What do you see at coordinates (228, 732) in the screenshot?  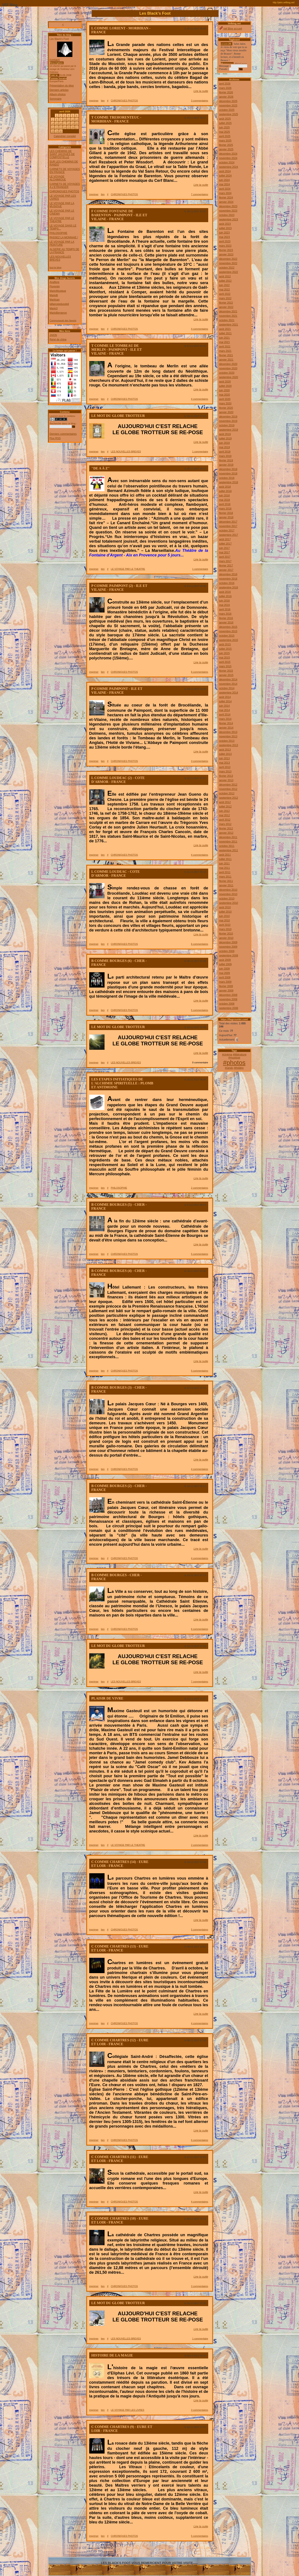 I see `décembre 2013` at bounding box center [228, 732].